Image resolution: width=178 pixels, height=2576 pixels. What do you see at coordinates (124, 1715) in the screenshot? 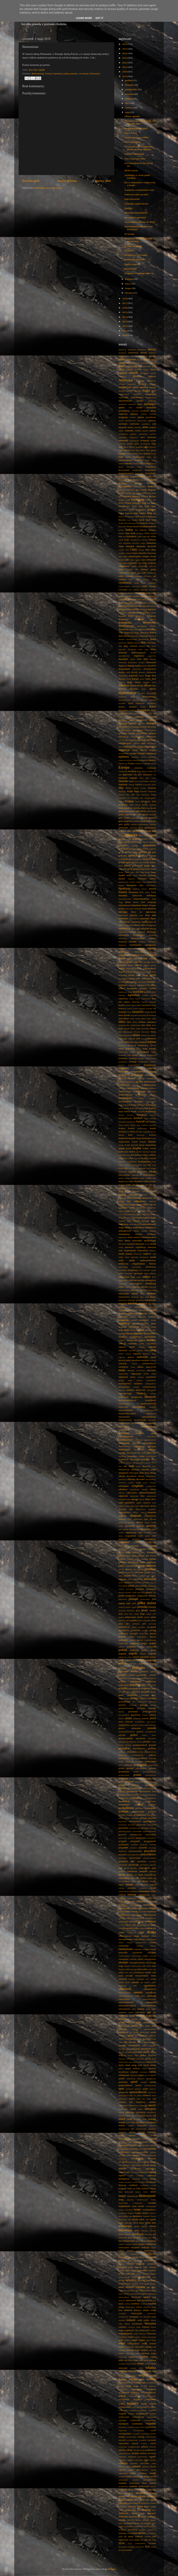
I see `powtarzalność` at bounding box center [124, 1715].